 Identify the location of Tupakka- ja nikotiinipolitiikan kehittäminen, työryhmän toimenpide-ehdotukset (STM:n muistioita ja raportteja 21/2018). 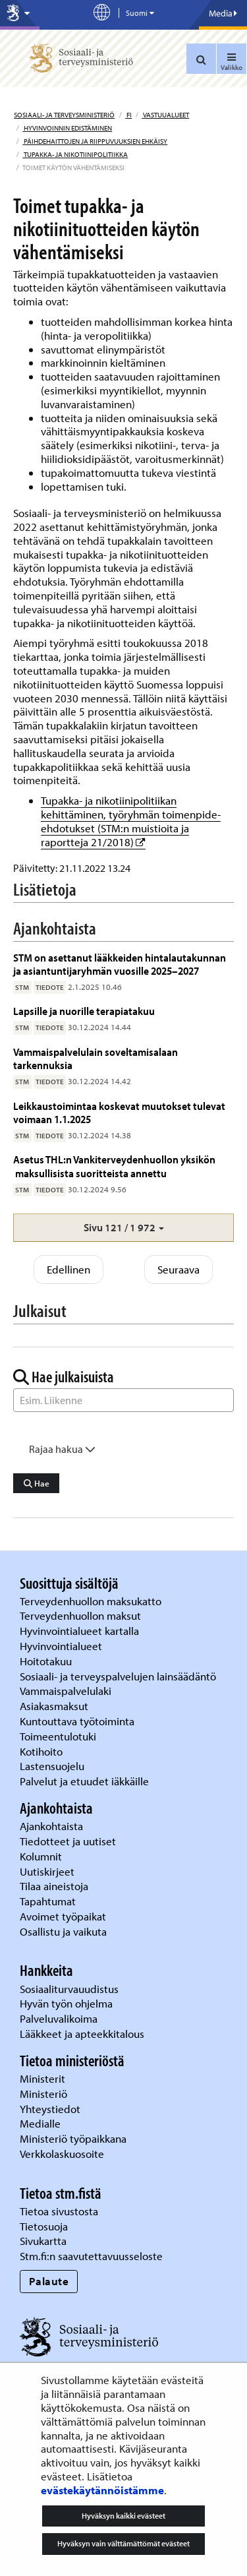
(131, 820).